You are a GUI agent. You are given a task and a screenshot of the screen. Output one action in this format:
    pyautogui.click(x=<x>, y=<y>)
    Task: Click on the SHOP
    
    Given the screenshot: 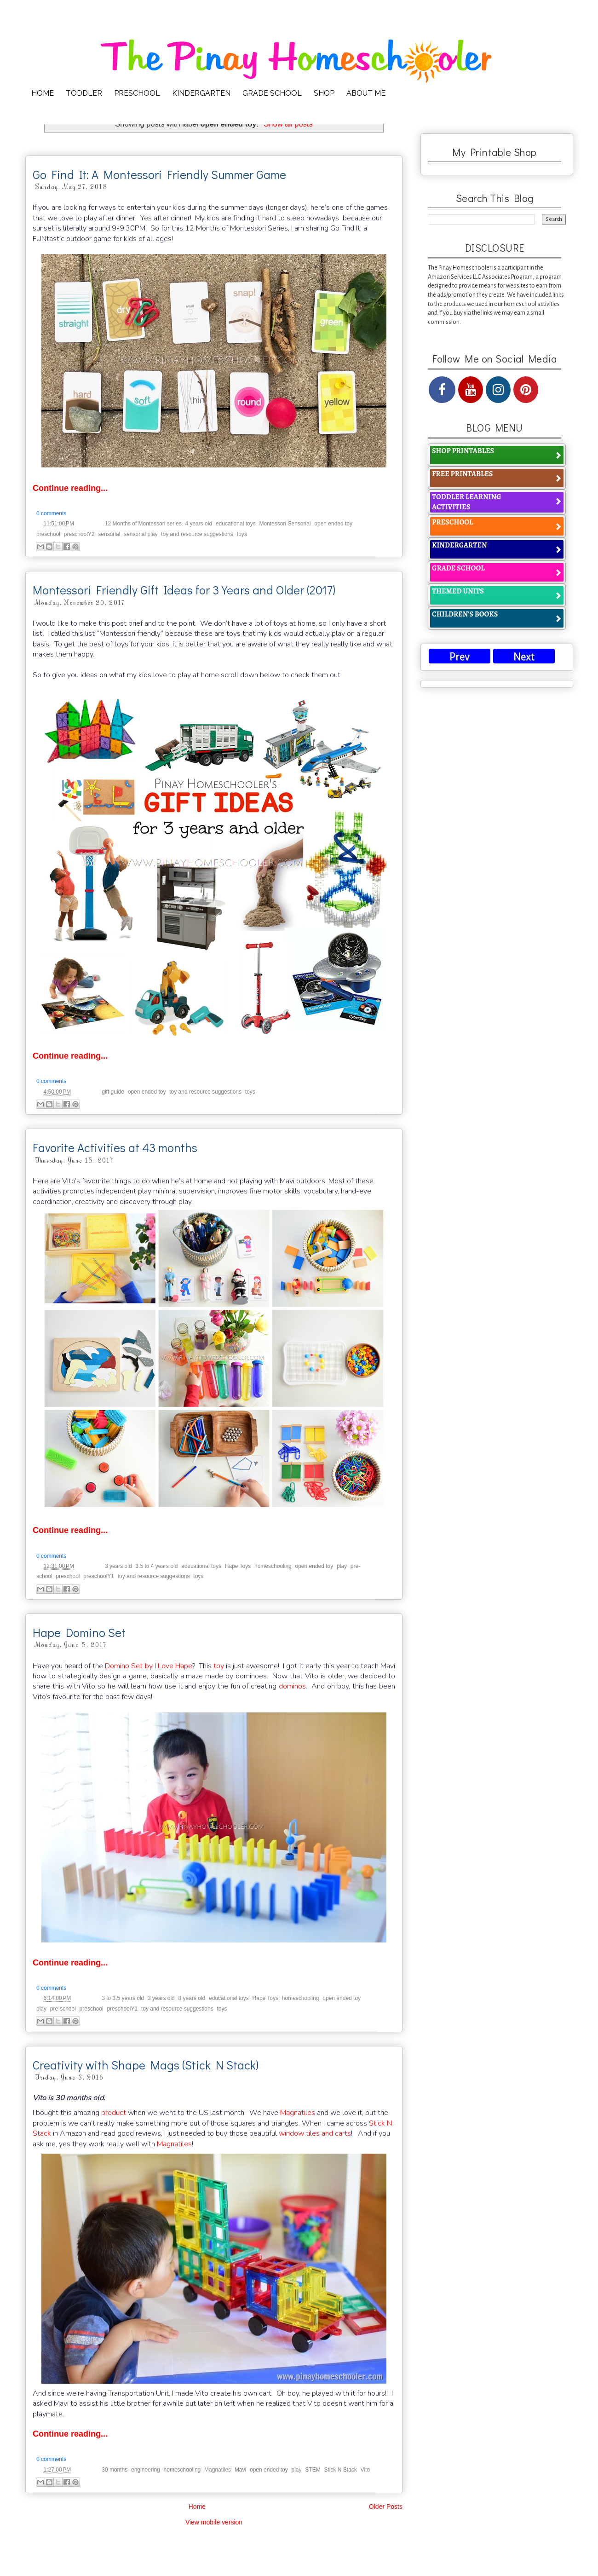 What is the action you would take?
    pyautogui.click(x=324, y=93)
    